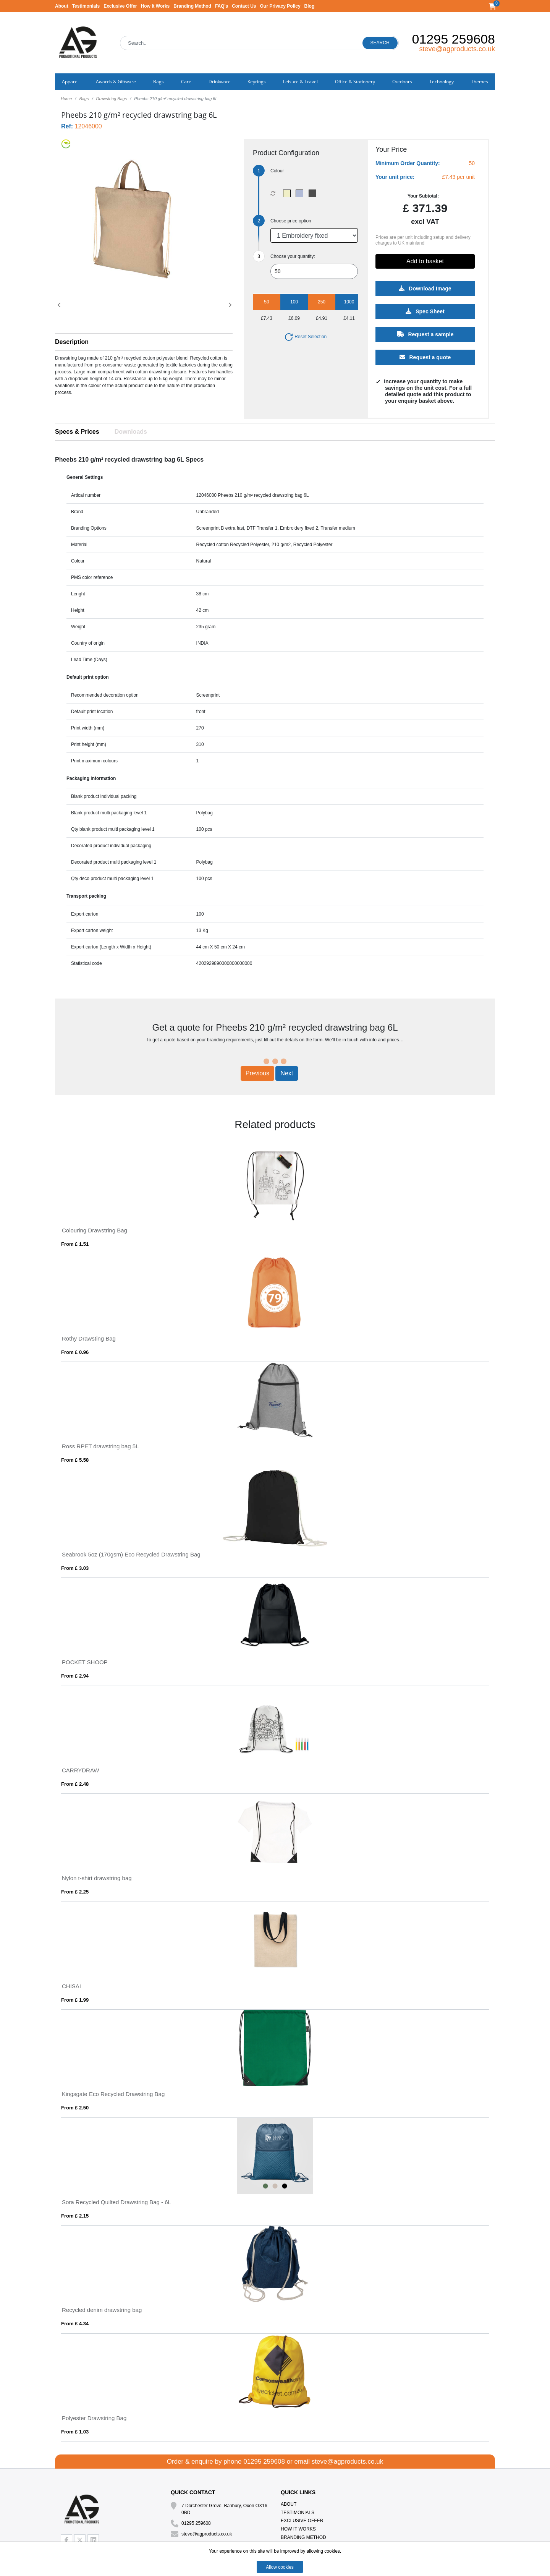 The width and height of the screenshot is (550, 2576). I want to click on Our Privacy Policy, so click(280, 6).